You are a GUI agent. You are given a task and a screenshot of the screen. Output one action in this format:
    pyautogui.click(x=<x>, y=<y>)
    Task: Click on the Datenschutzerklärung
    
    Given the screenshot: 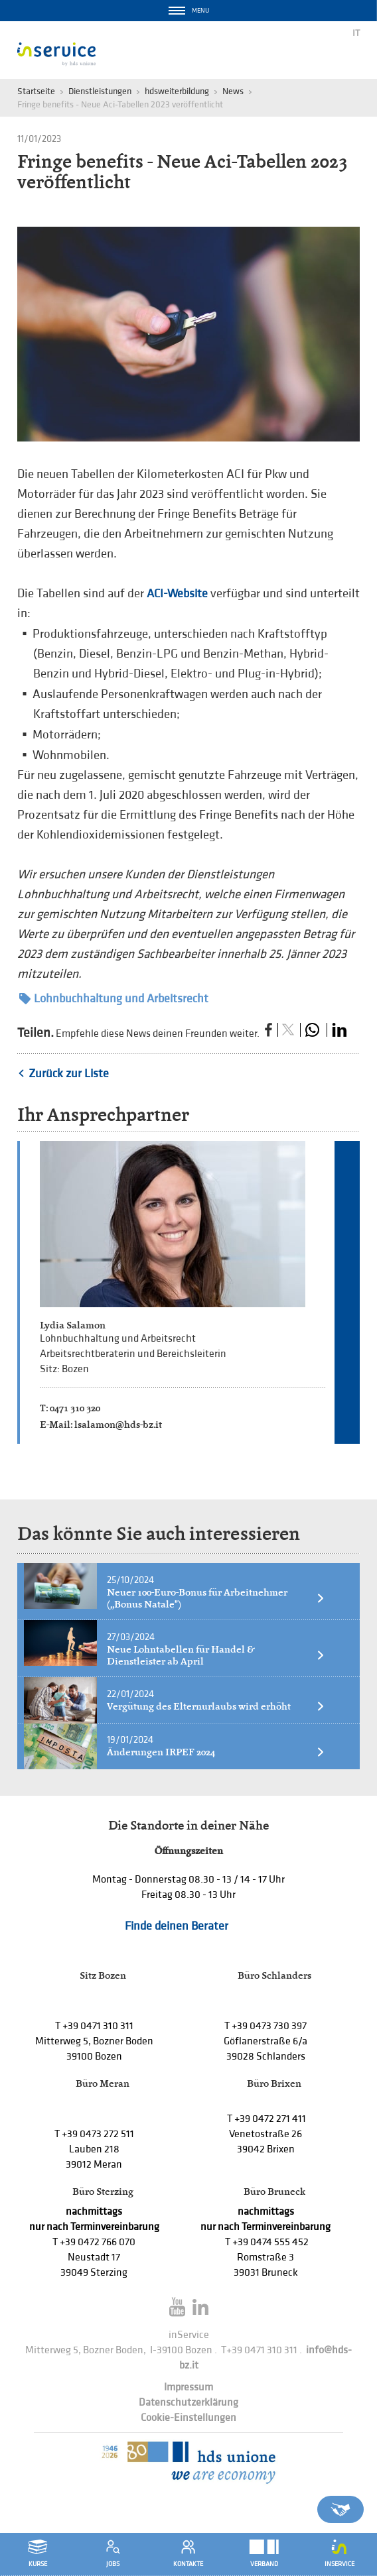 What is the action you would take?
    pyautogui.click(x=188, y=2402)
    